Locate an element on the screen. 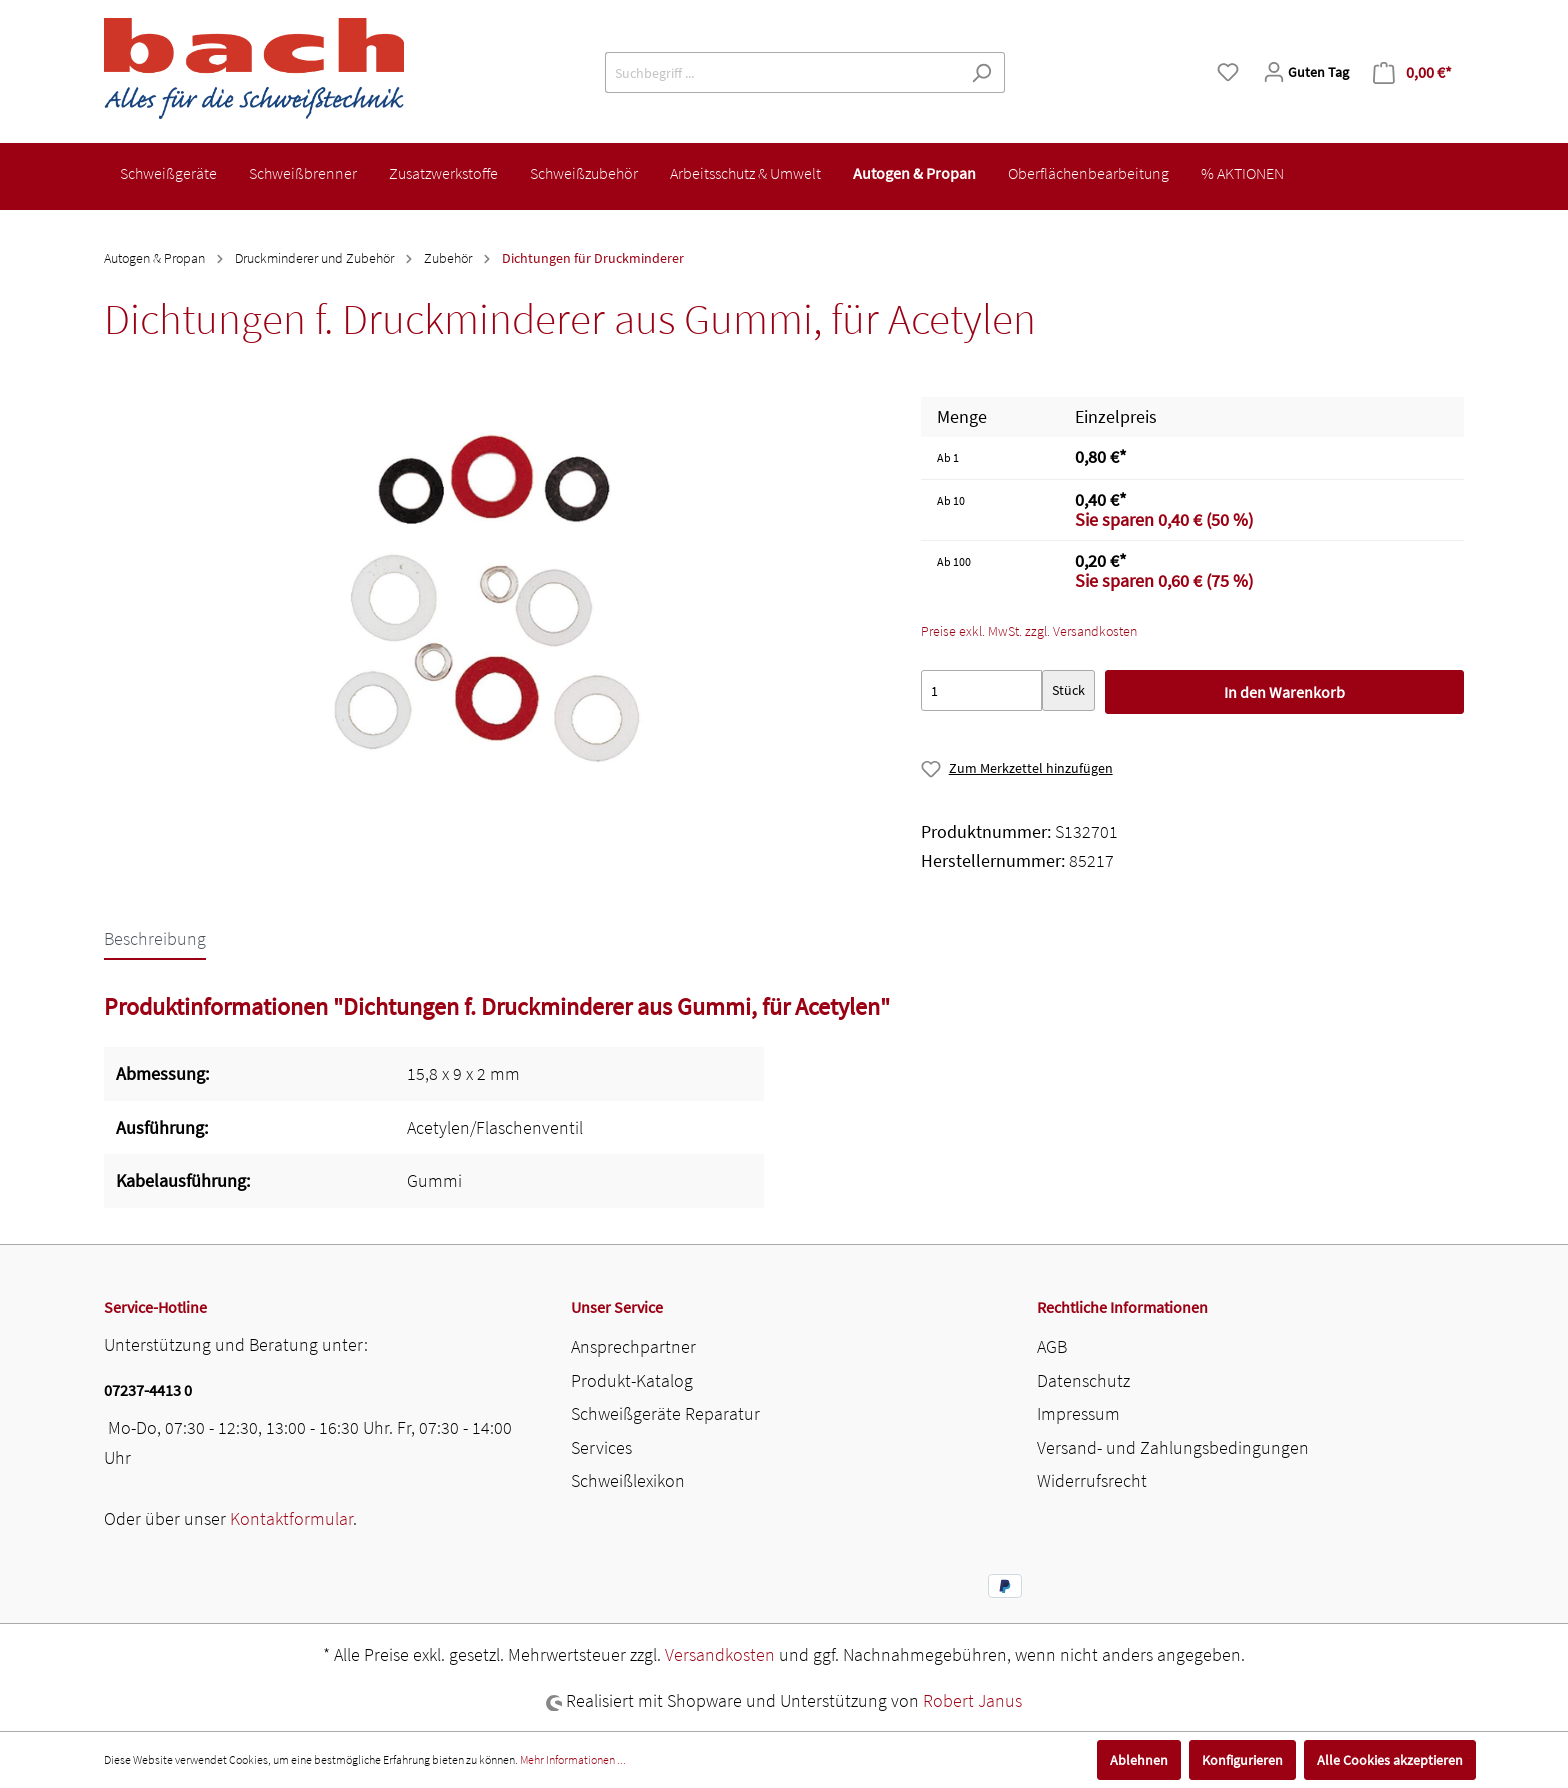  07237-4413 0 is located at coordinates (148, 1390).